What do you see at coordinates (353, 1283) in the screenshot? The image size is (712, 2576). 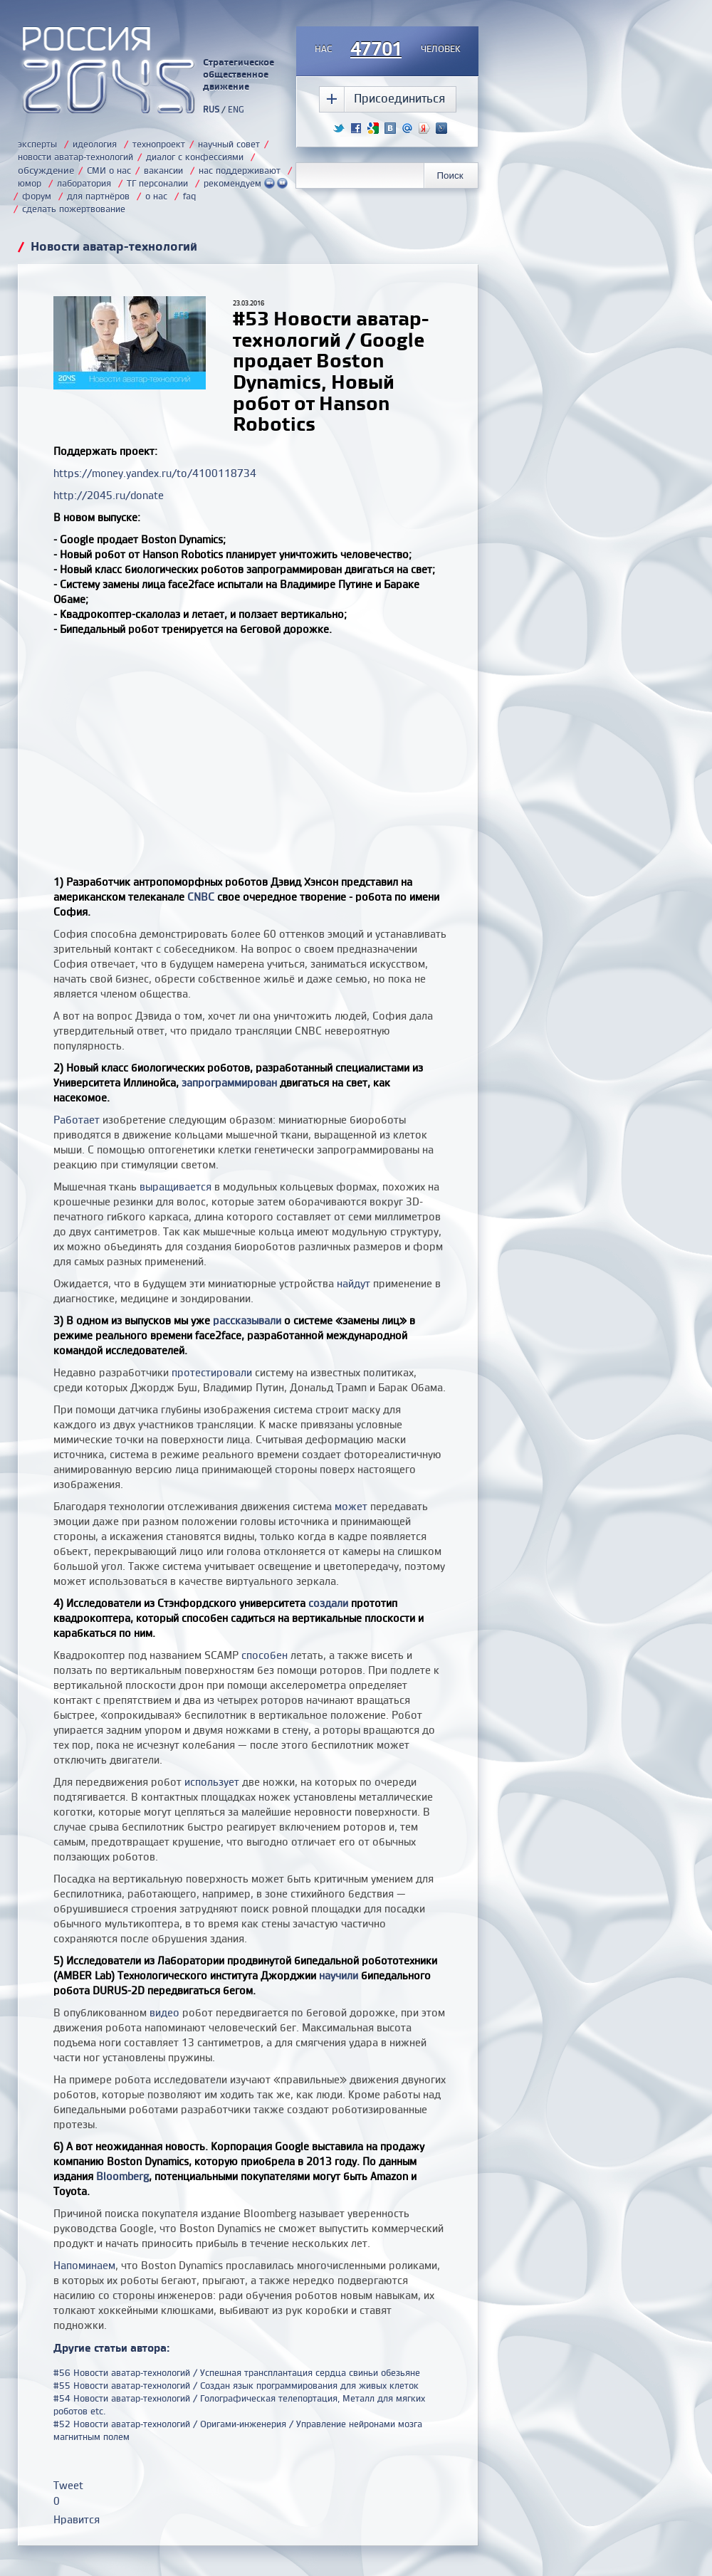 I see `найдут` at bounding box center [353, 1283].